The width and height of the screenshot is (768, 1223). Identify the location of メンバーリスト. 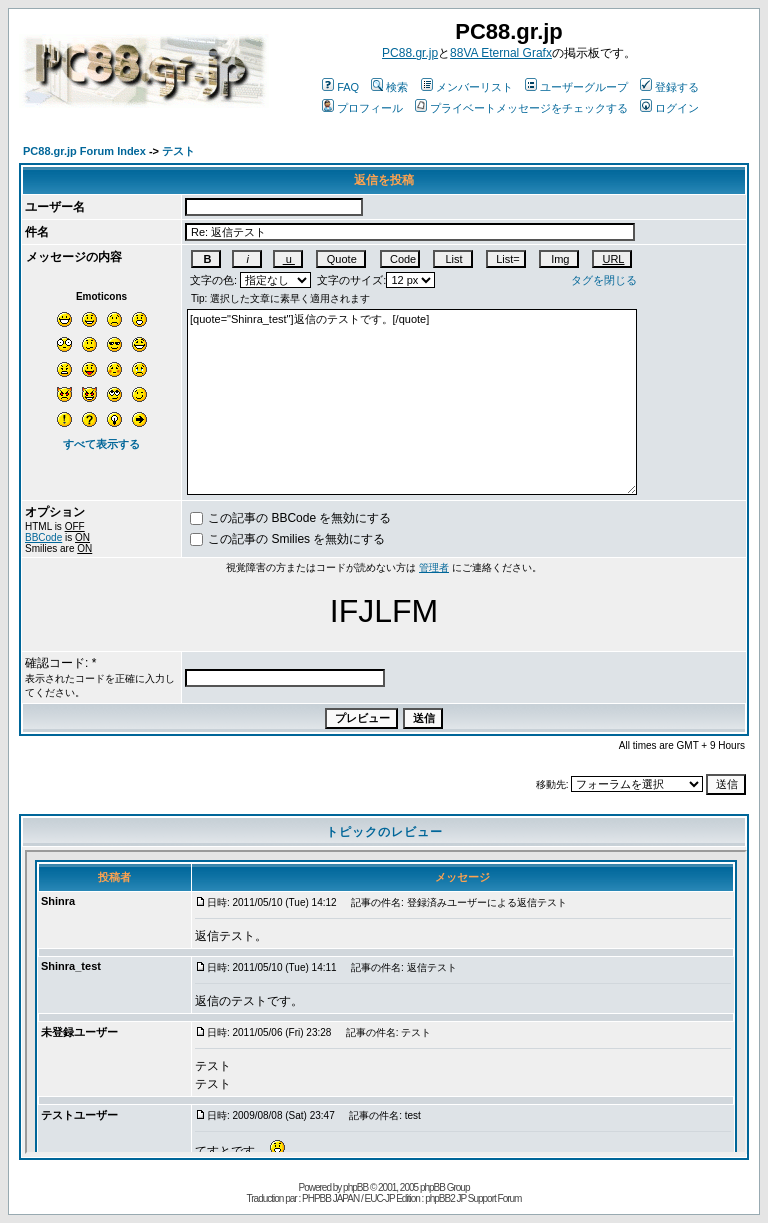
(467, 87).